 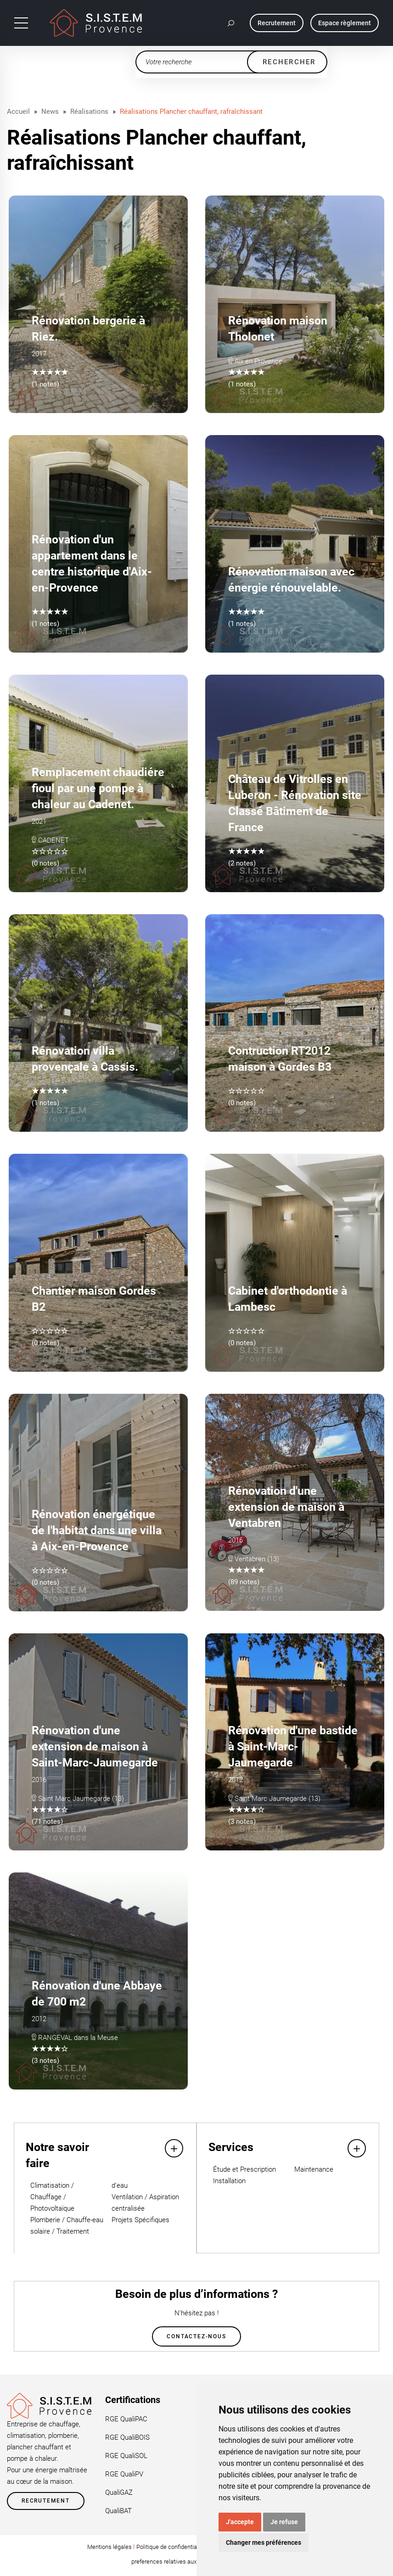 I want to click on Je refuse [button], so click(x=284, y=2522).